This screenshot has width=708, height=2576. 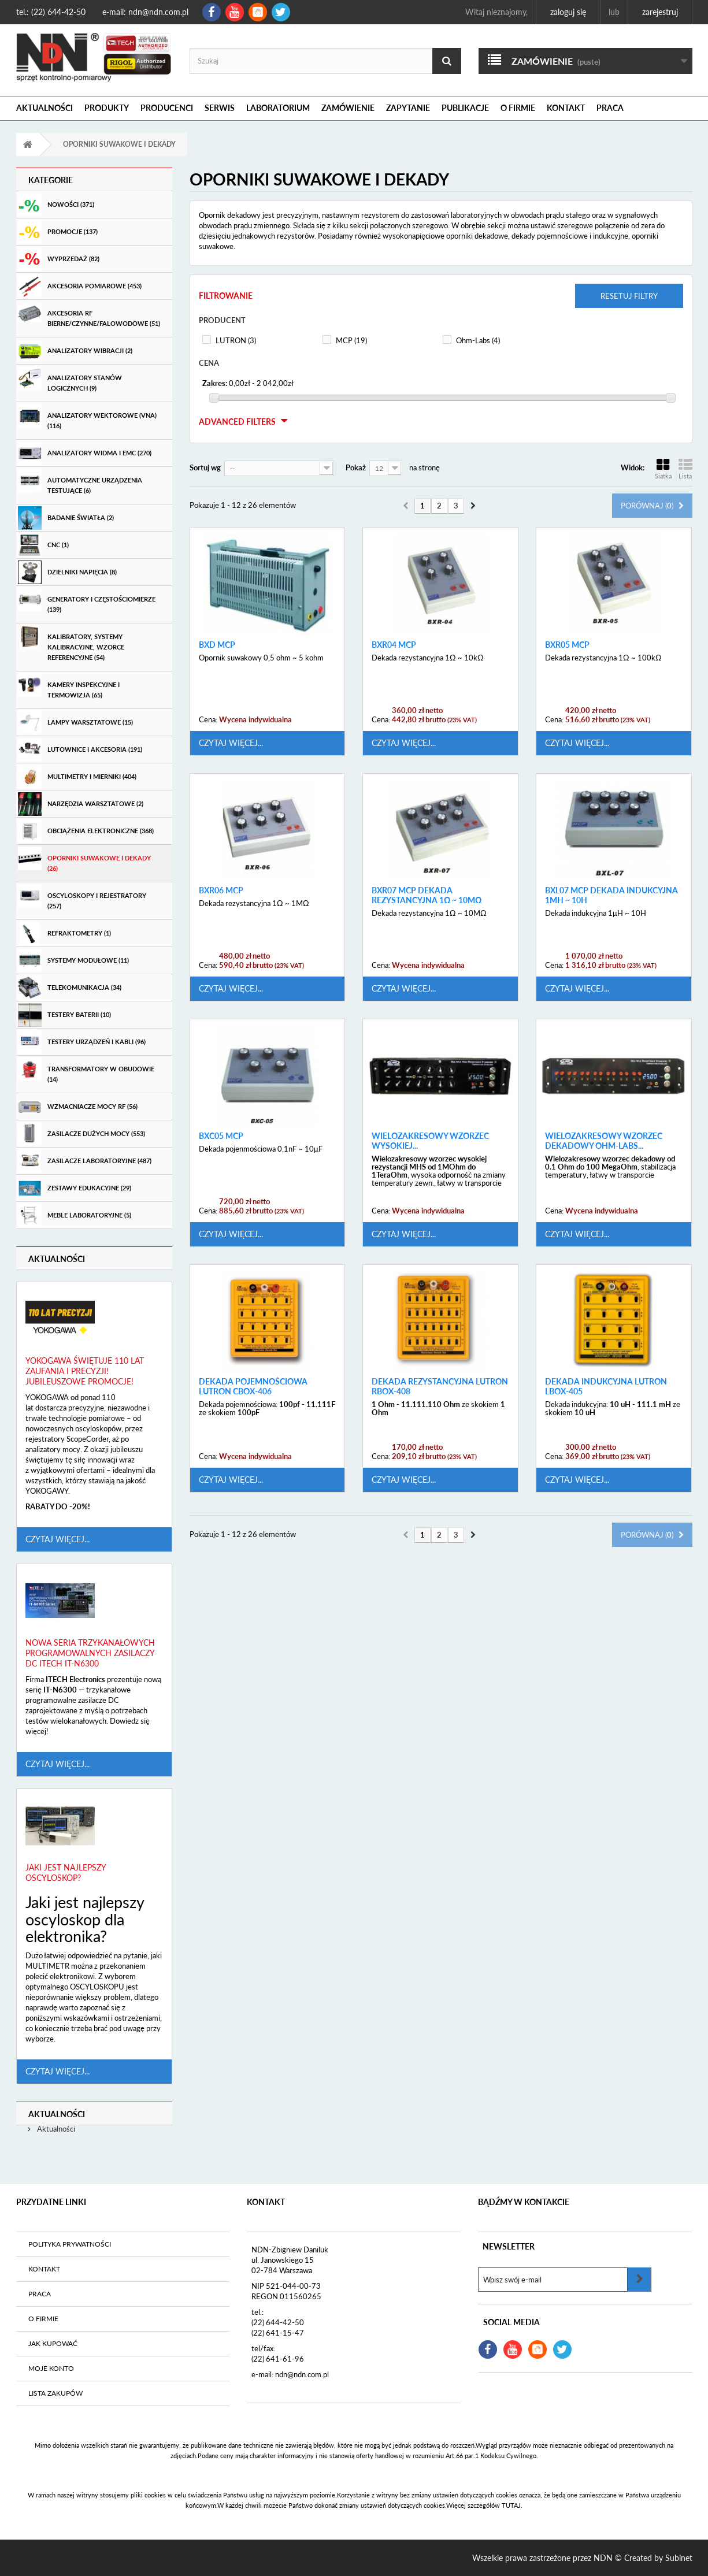 What do you see at coordinates (80, 804) in the screenshot?
I see `Narzędzia warsztatowe (2)` at bounding box center [80, 804].